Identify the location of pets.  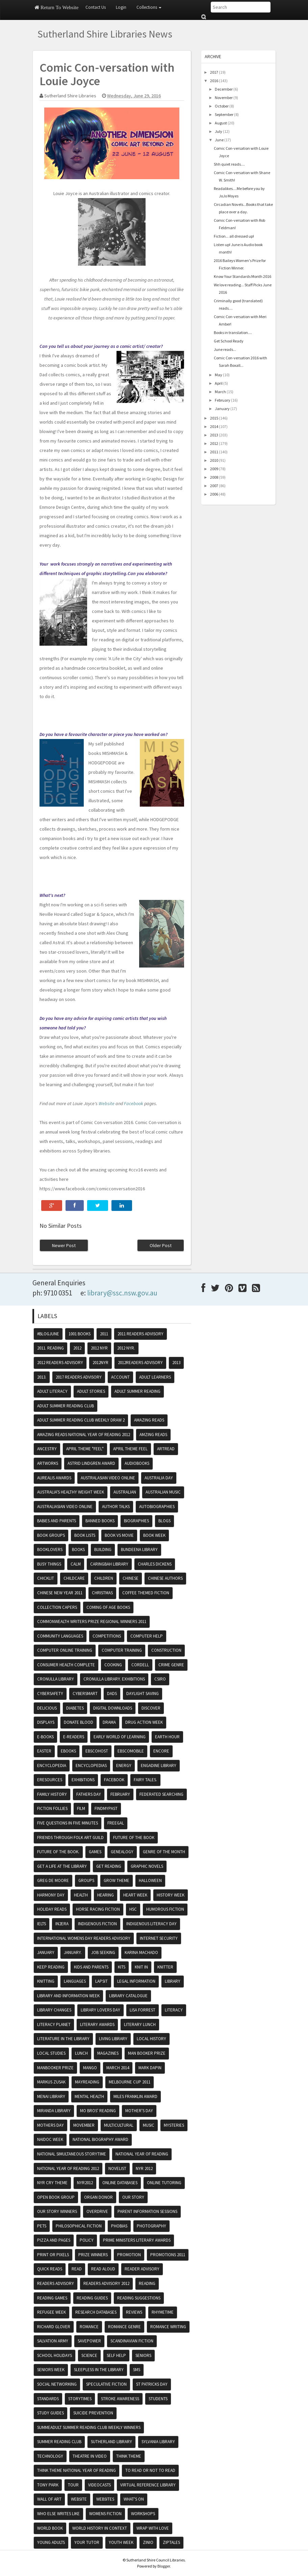
(41, 2226).